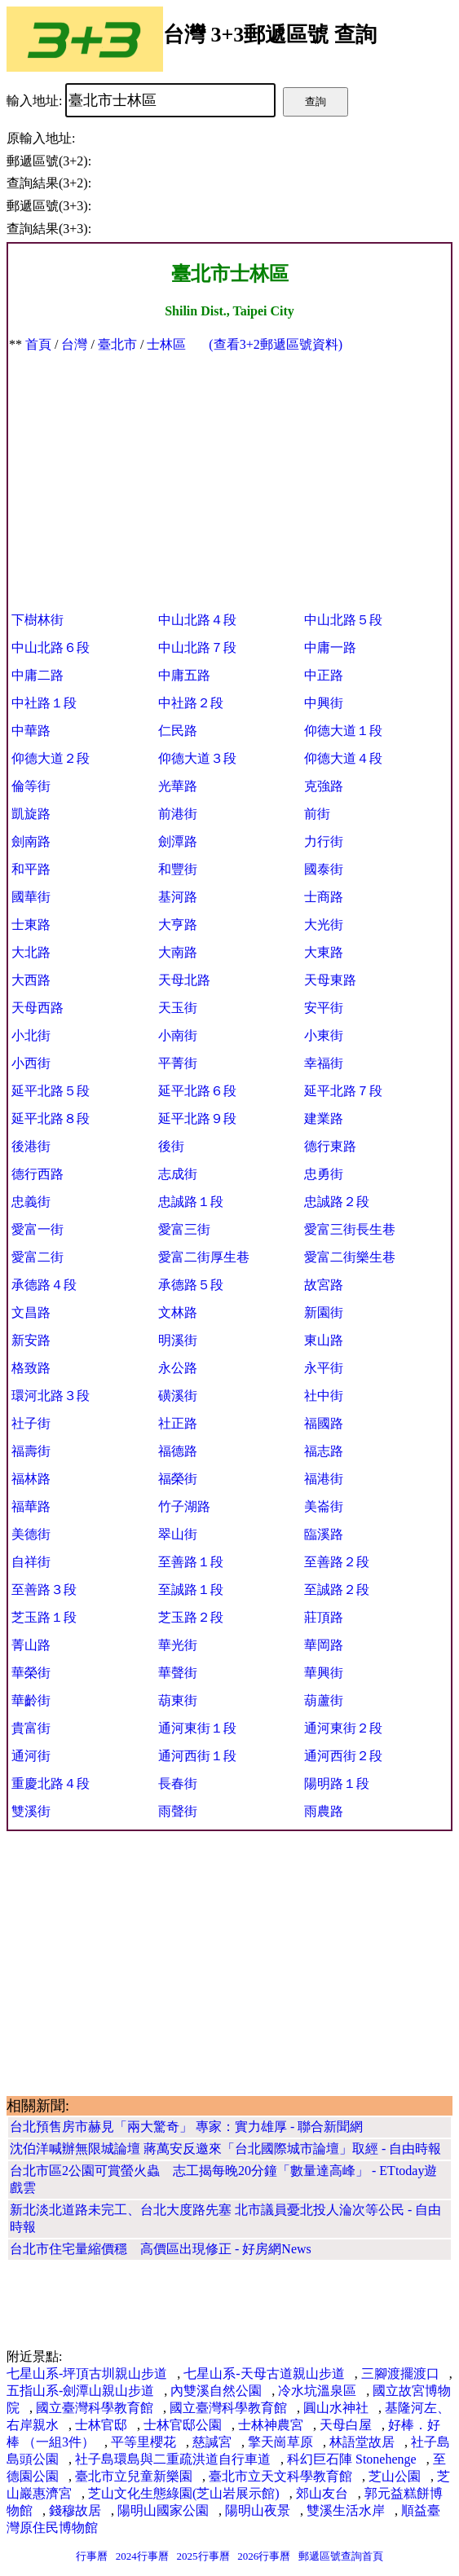 Image resolution: width=459 pixels, height=2576 pixels. What do you see at coordinates (323, 1312) in the screenshot?
I see `新園街` at bounding box center [323, 1312].